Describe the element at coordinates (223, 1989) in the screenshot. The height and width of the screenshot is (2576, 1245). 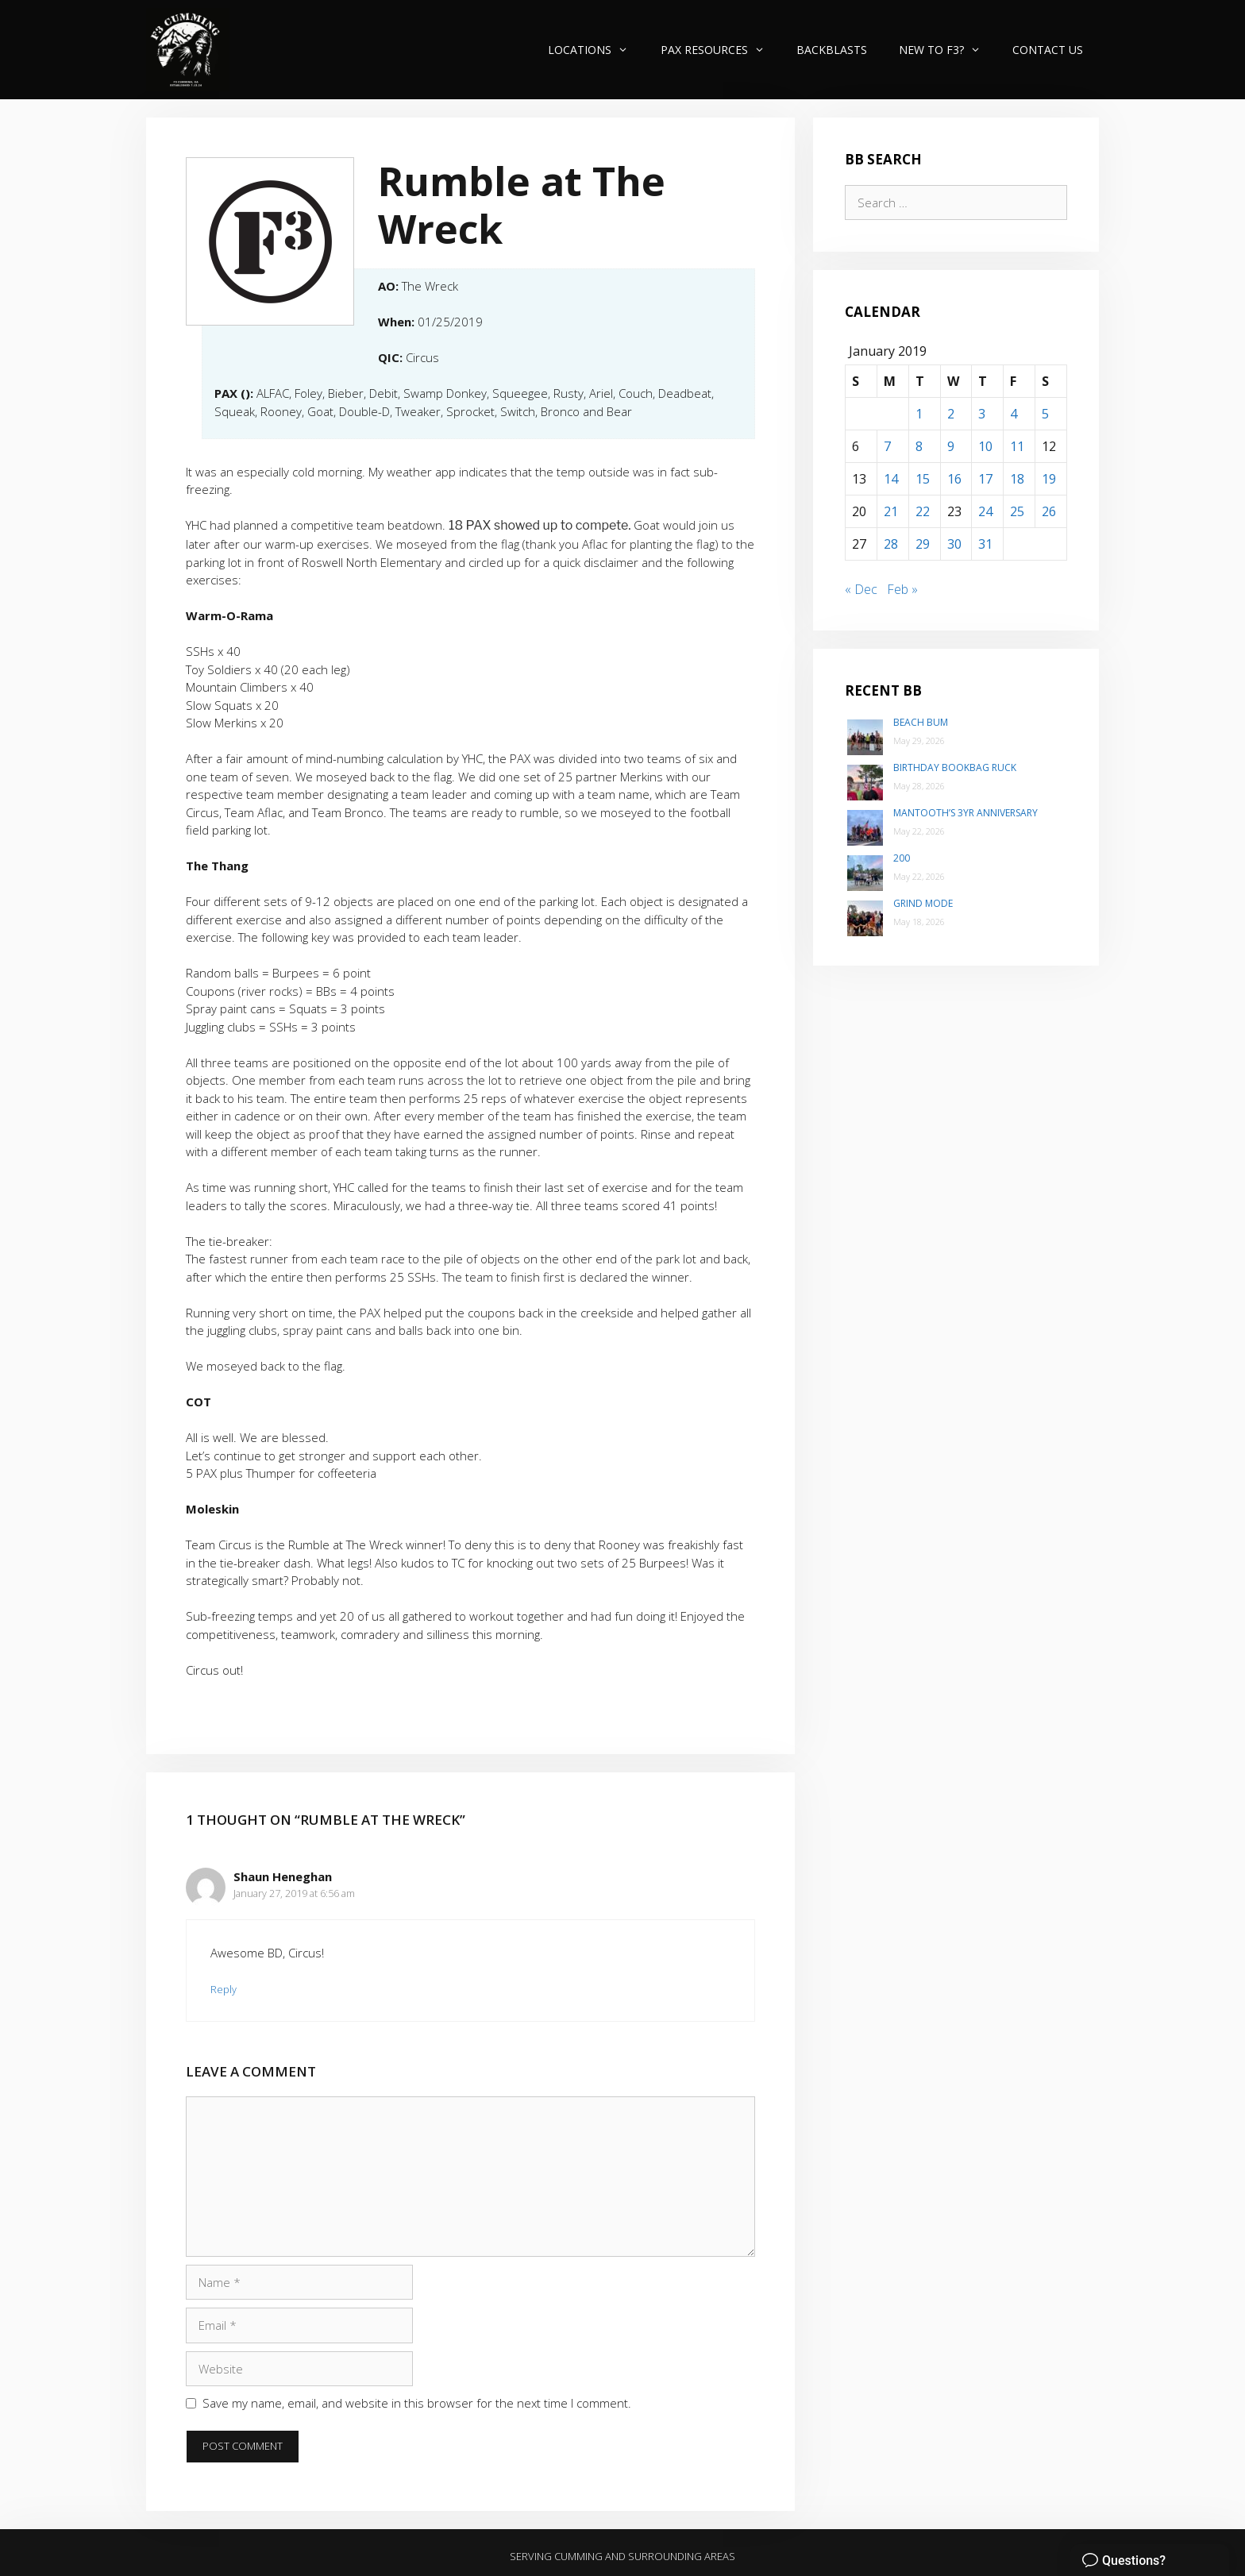
I see `Reply [Reply to Shaun Heneghan]` at that location.